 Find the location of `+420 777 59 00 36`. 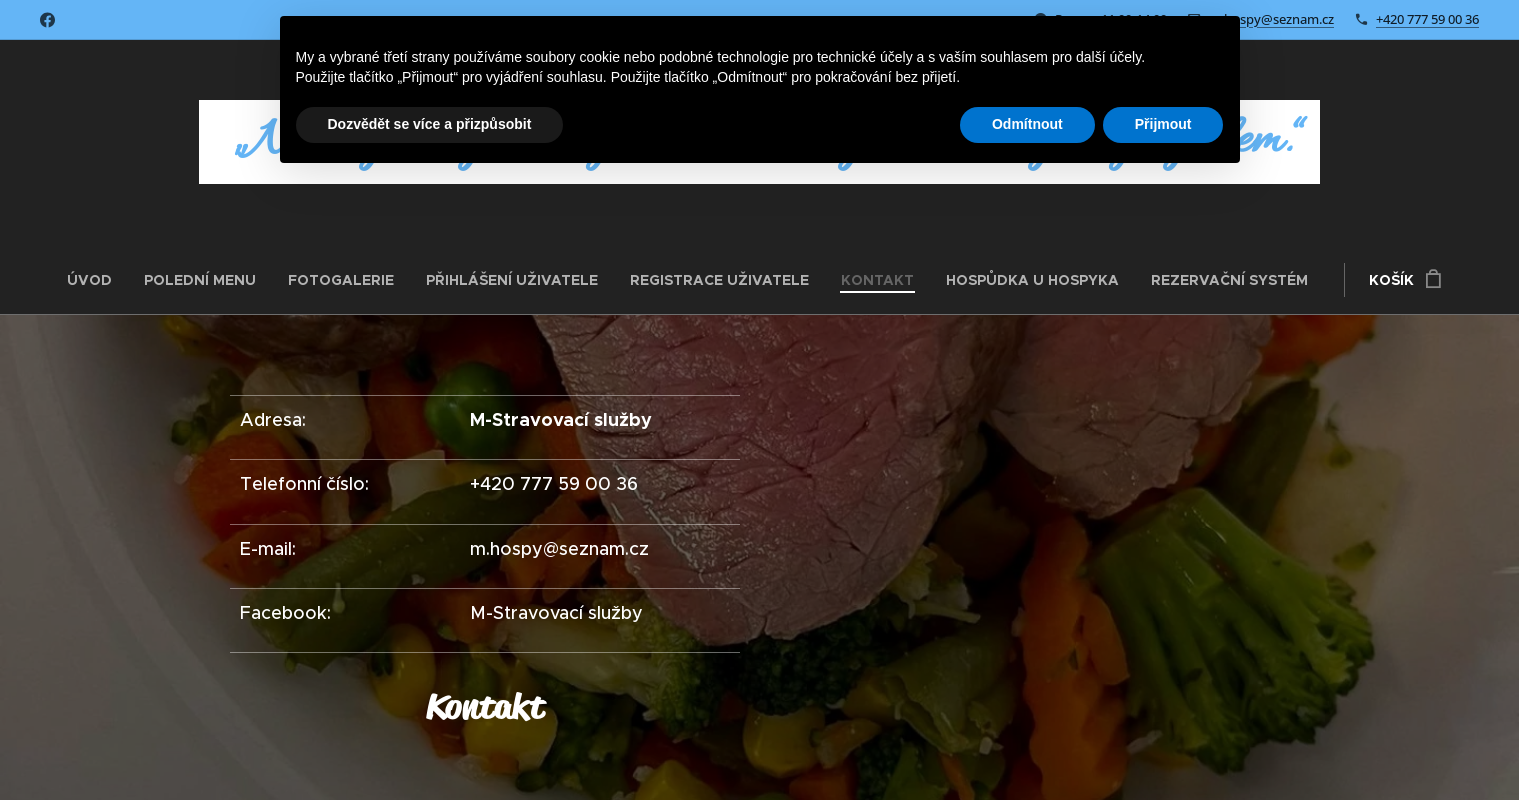

+420 777 59 00 36 is located at coordinates (1427, 19).